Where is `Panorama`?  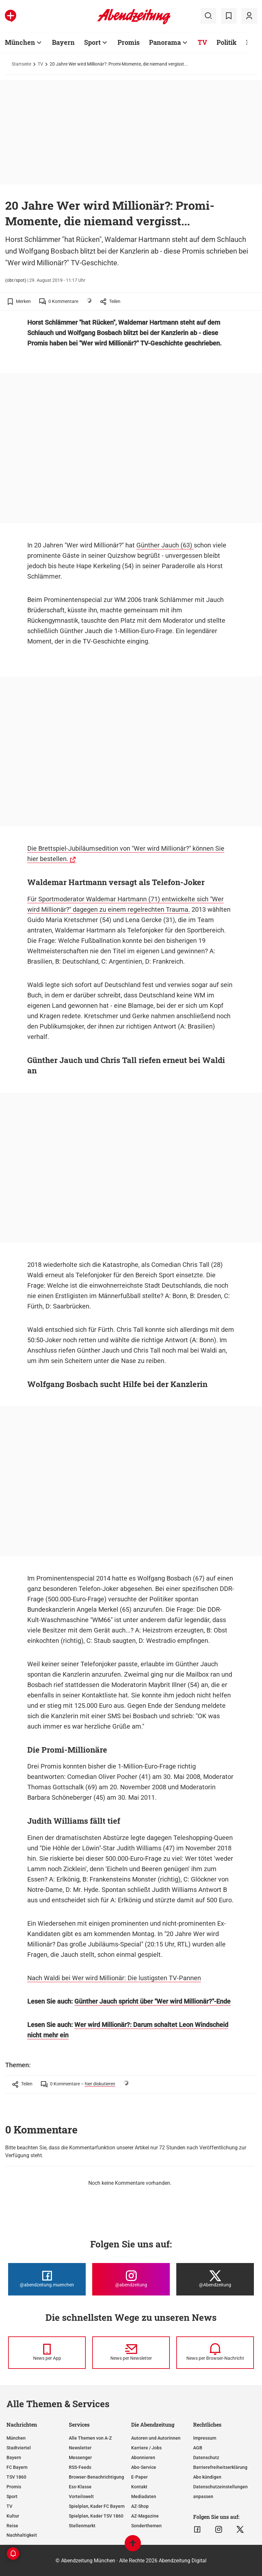 Panorama is located at coordinates (165, 42).